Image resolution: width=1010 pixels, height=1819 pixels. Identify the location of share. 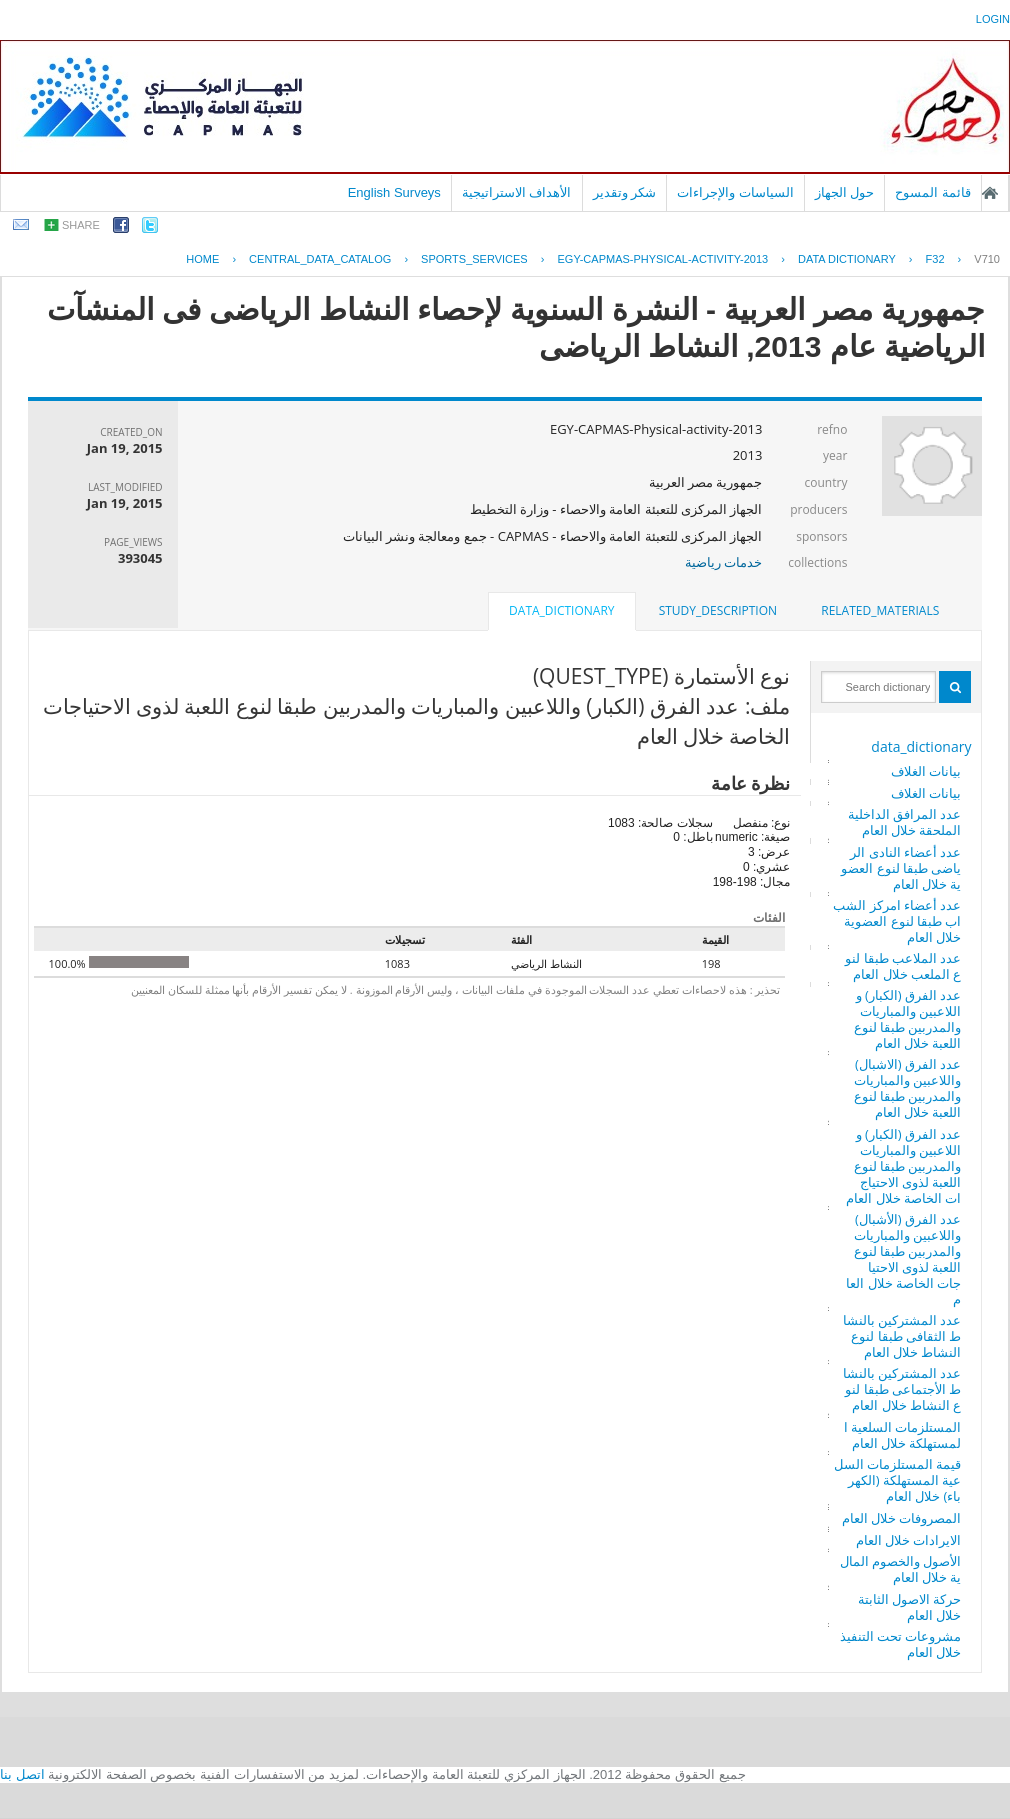
(81, 225).